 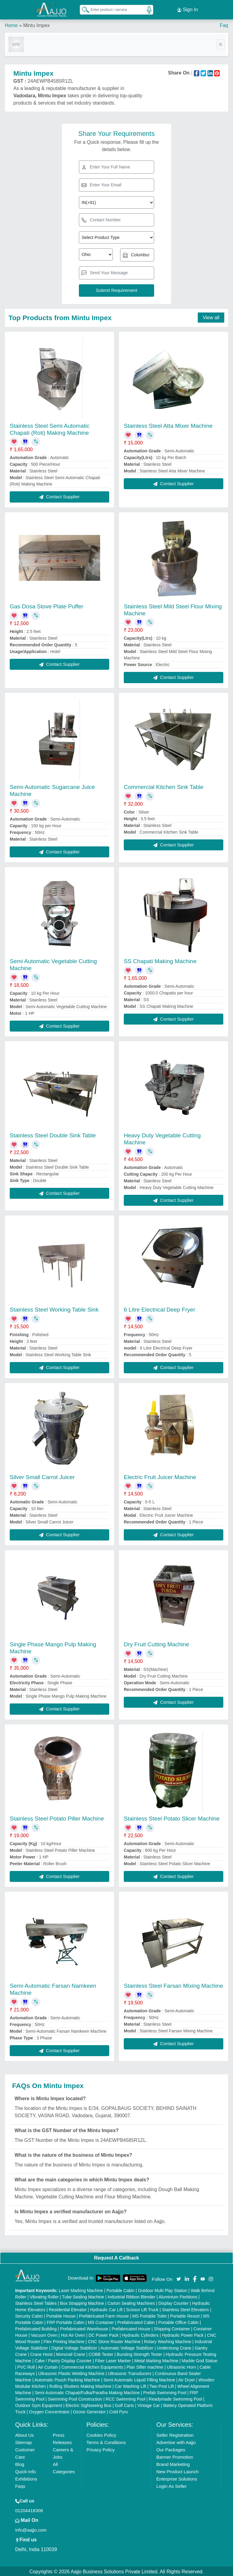 I want to click on Outdoor Multi Play Station, so click(x=162, y=2289).